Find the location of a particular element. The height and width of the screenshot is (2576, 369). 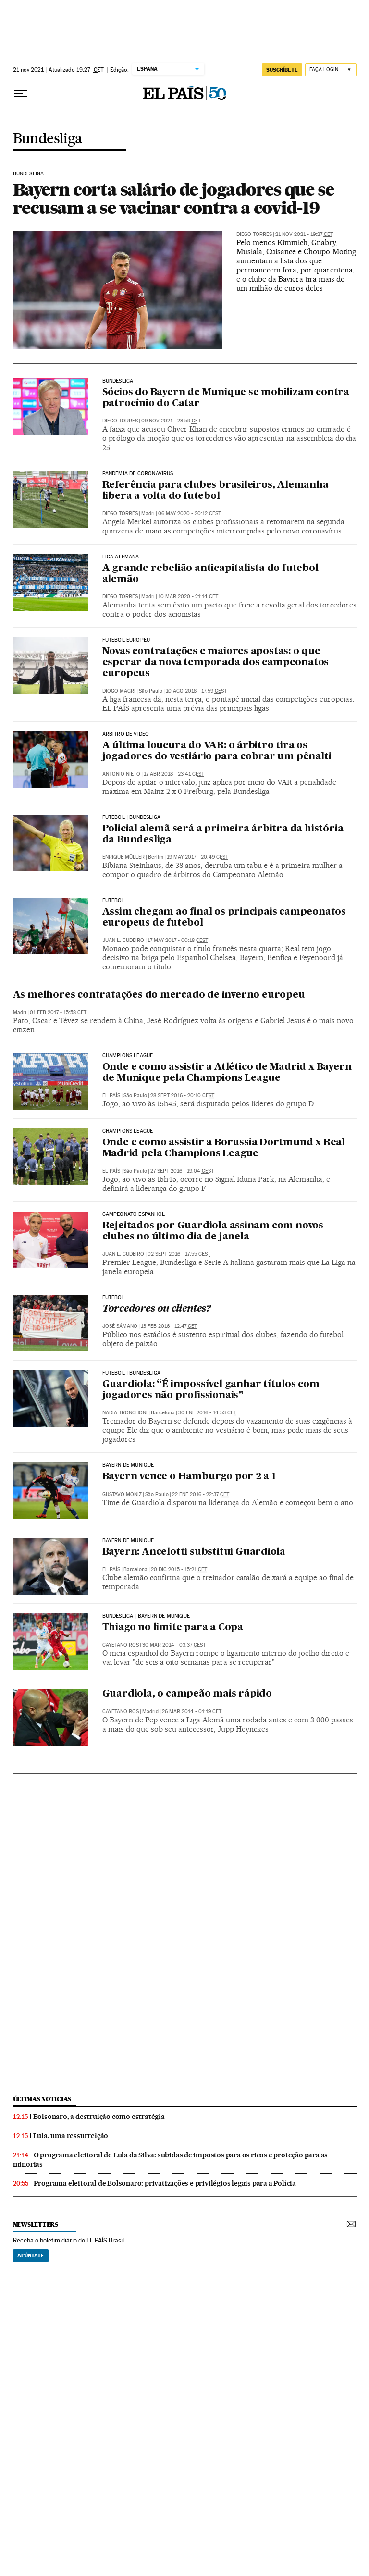

Apúntate is located at coordinates (30, 2255).